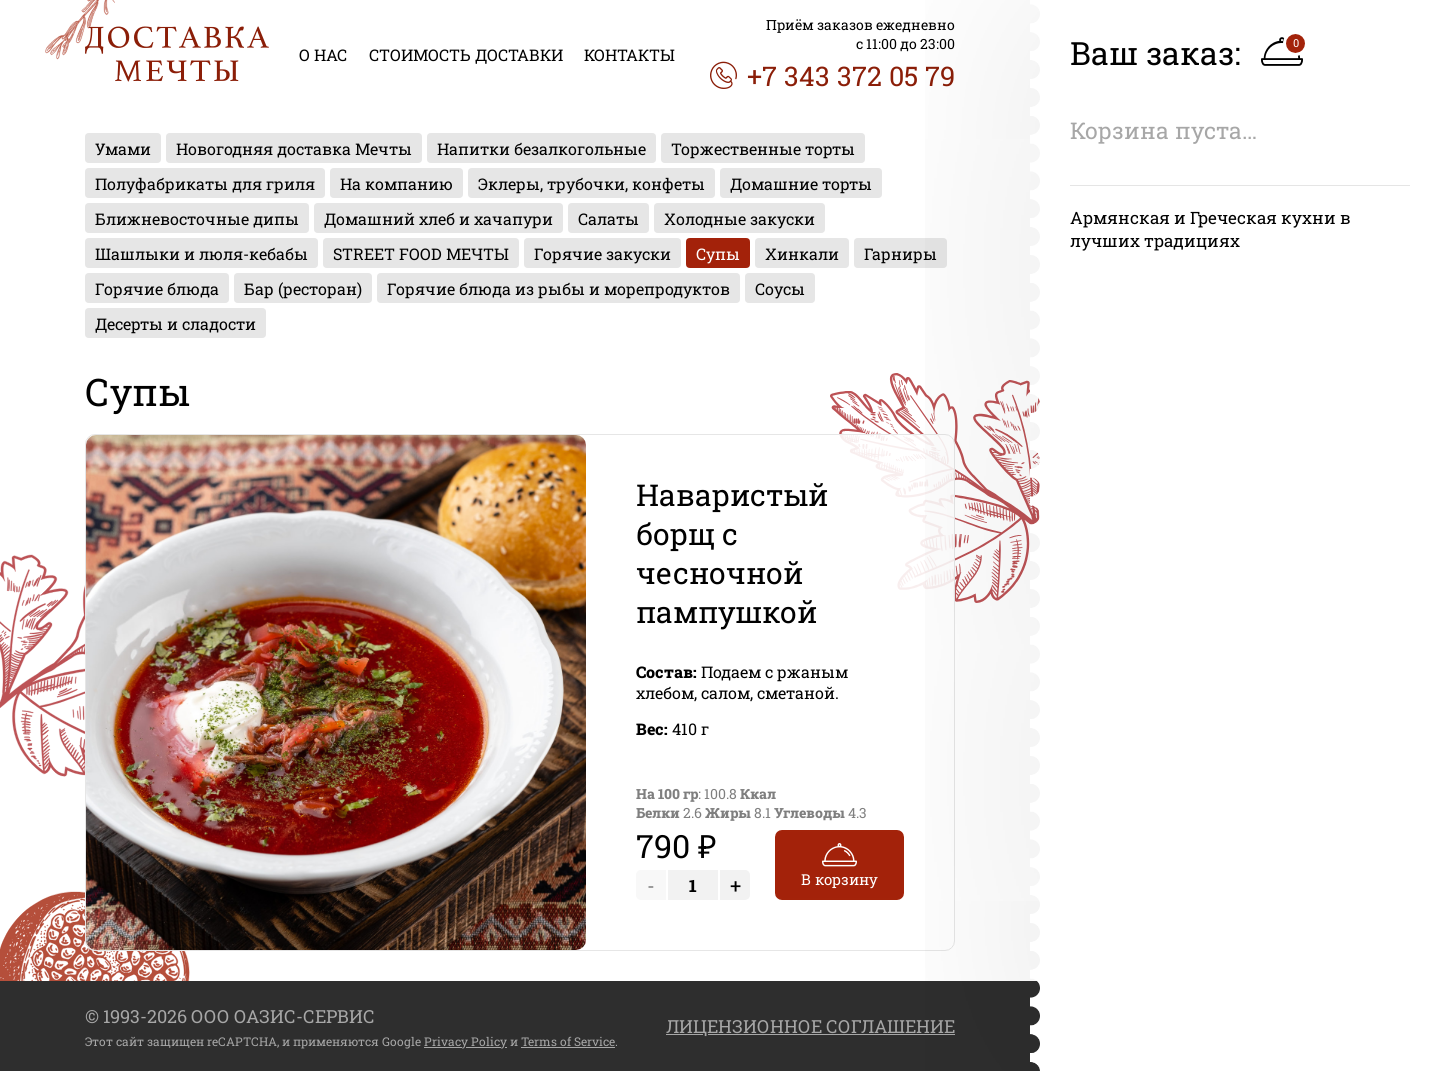 The width and height of the screenshot is (1440, 1071). Describe the element at coordinates (739, 218) in the screenshot. I see `Холодные закуски` at that location.